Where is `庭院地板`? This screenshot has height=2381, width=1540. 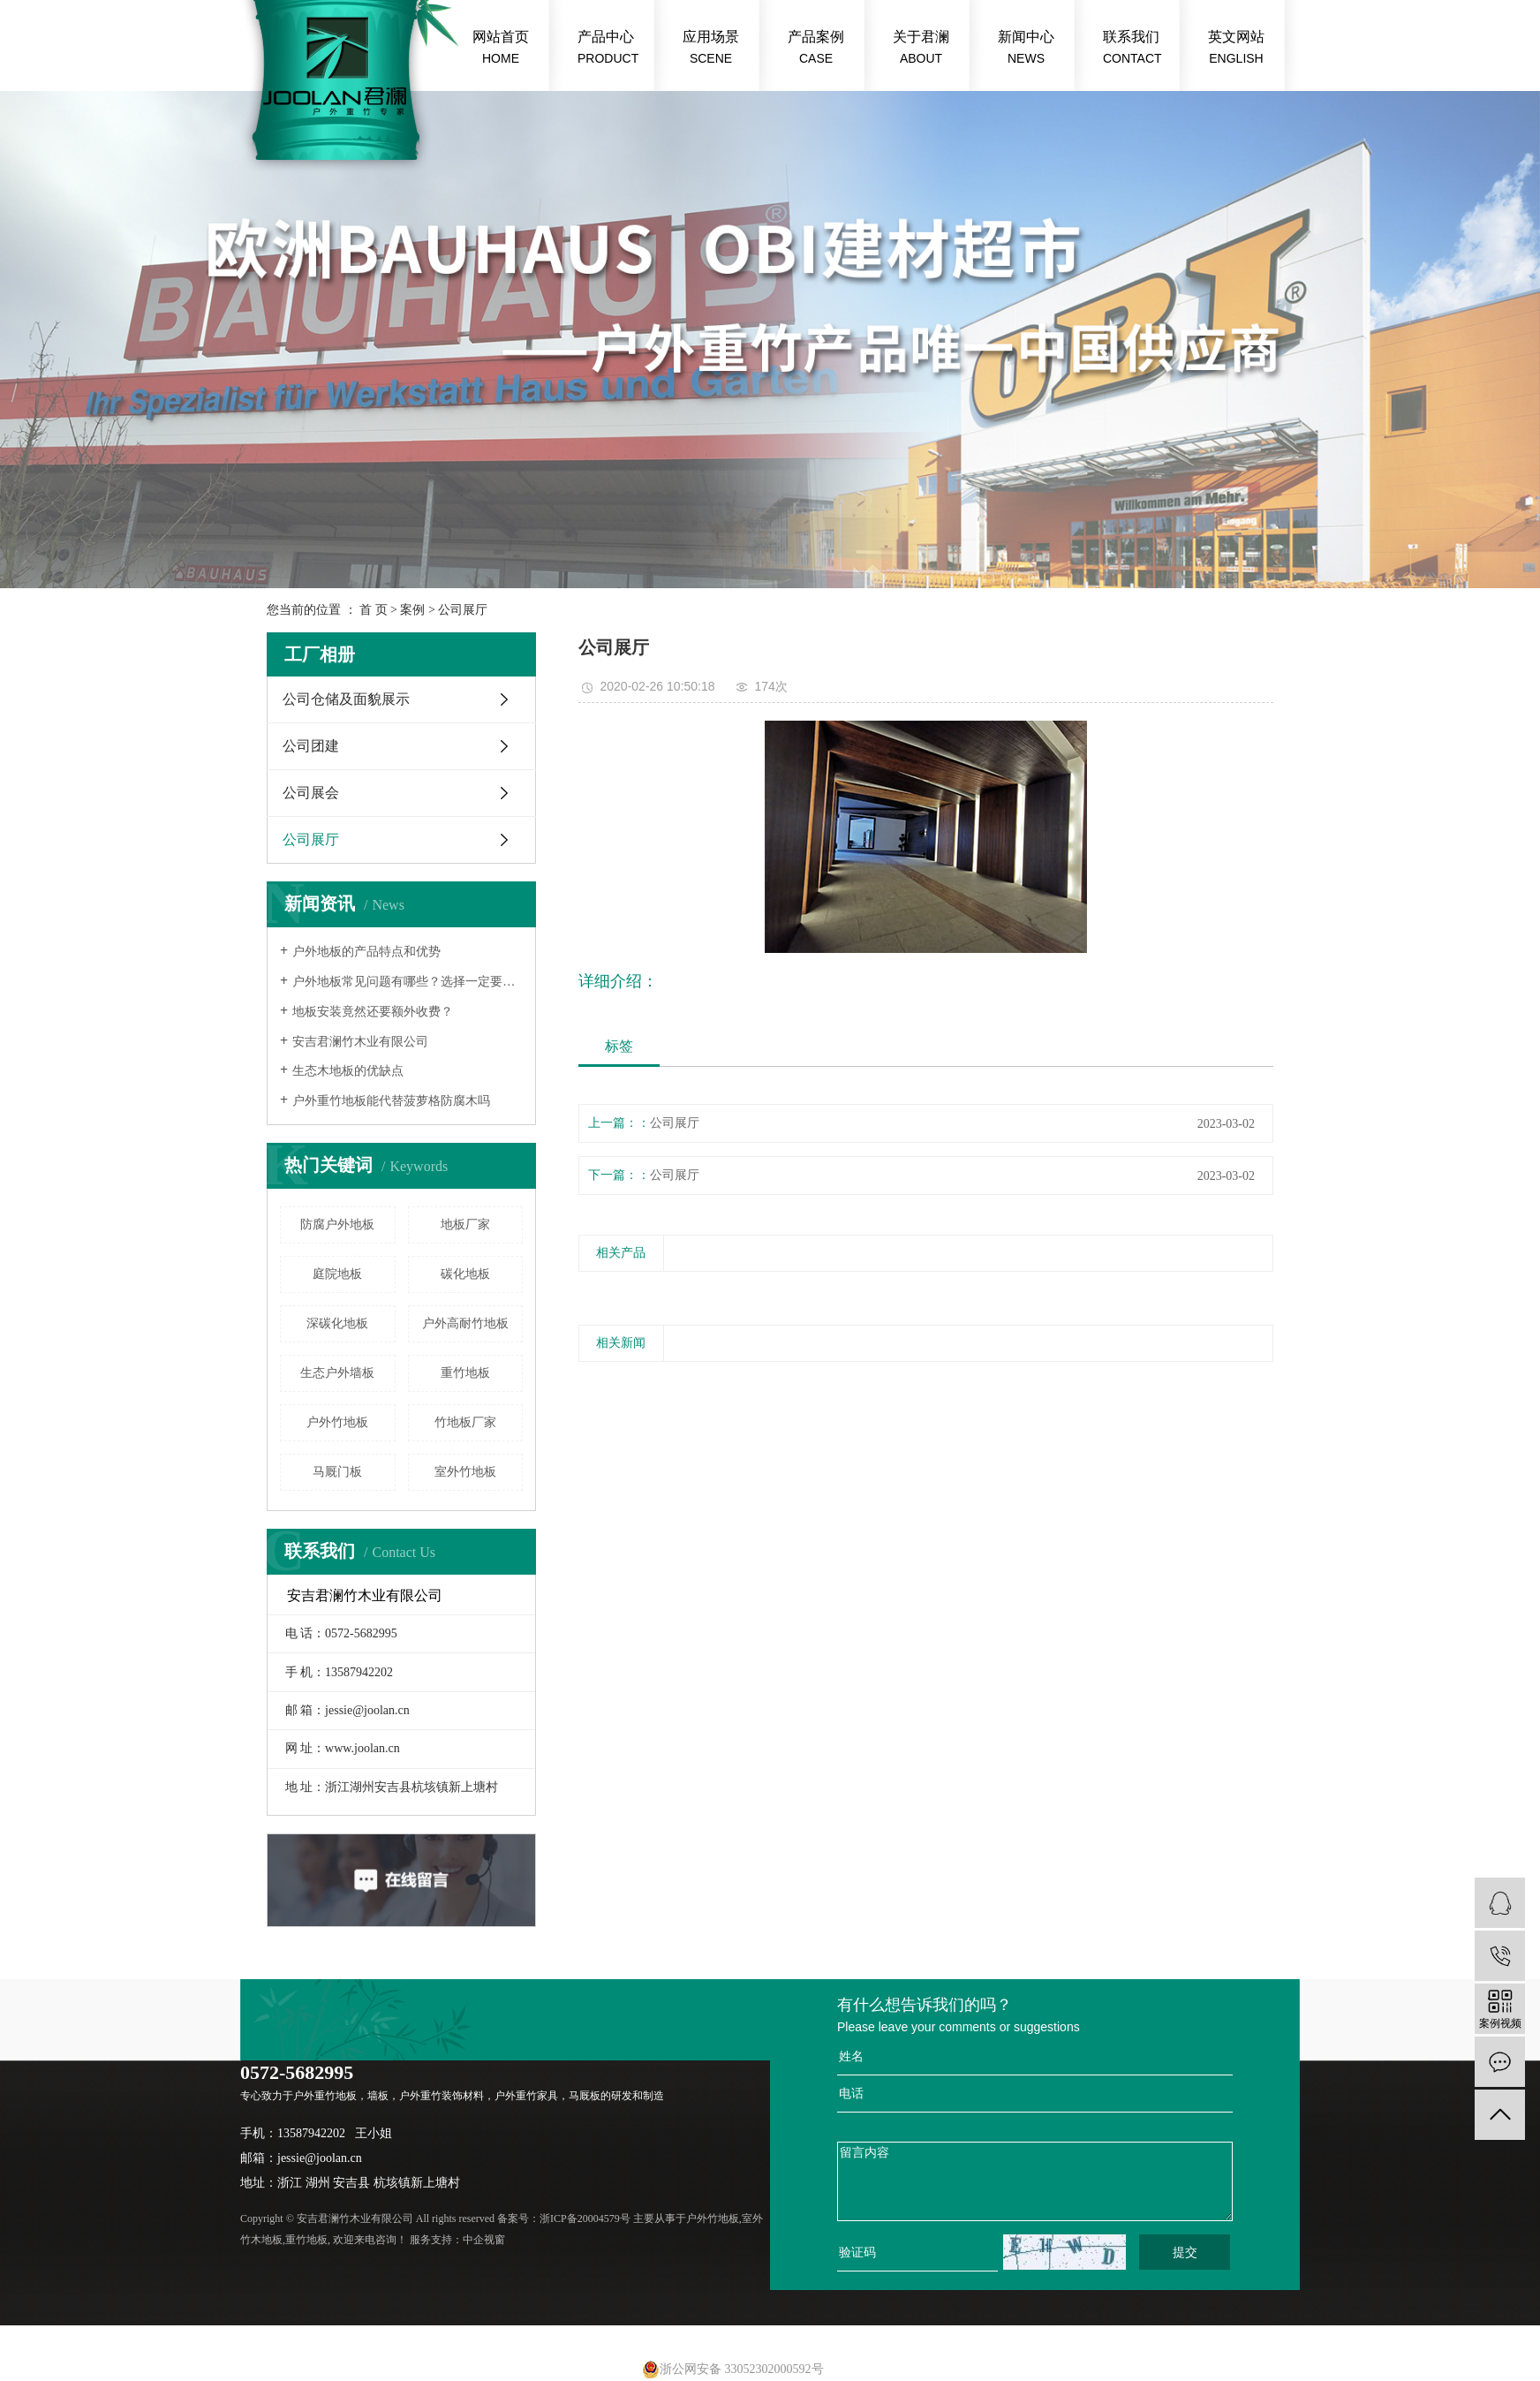 庭院地板 is located at coordinates (337, 1274).